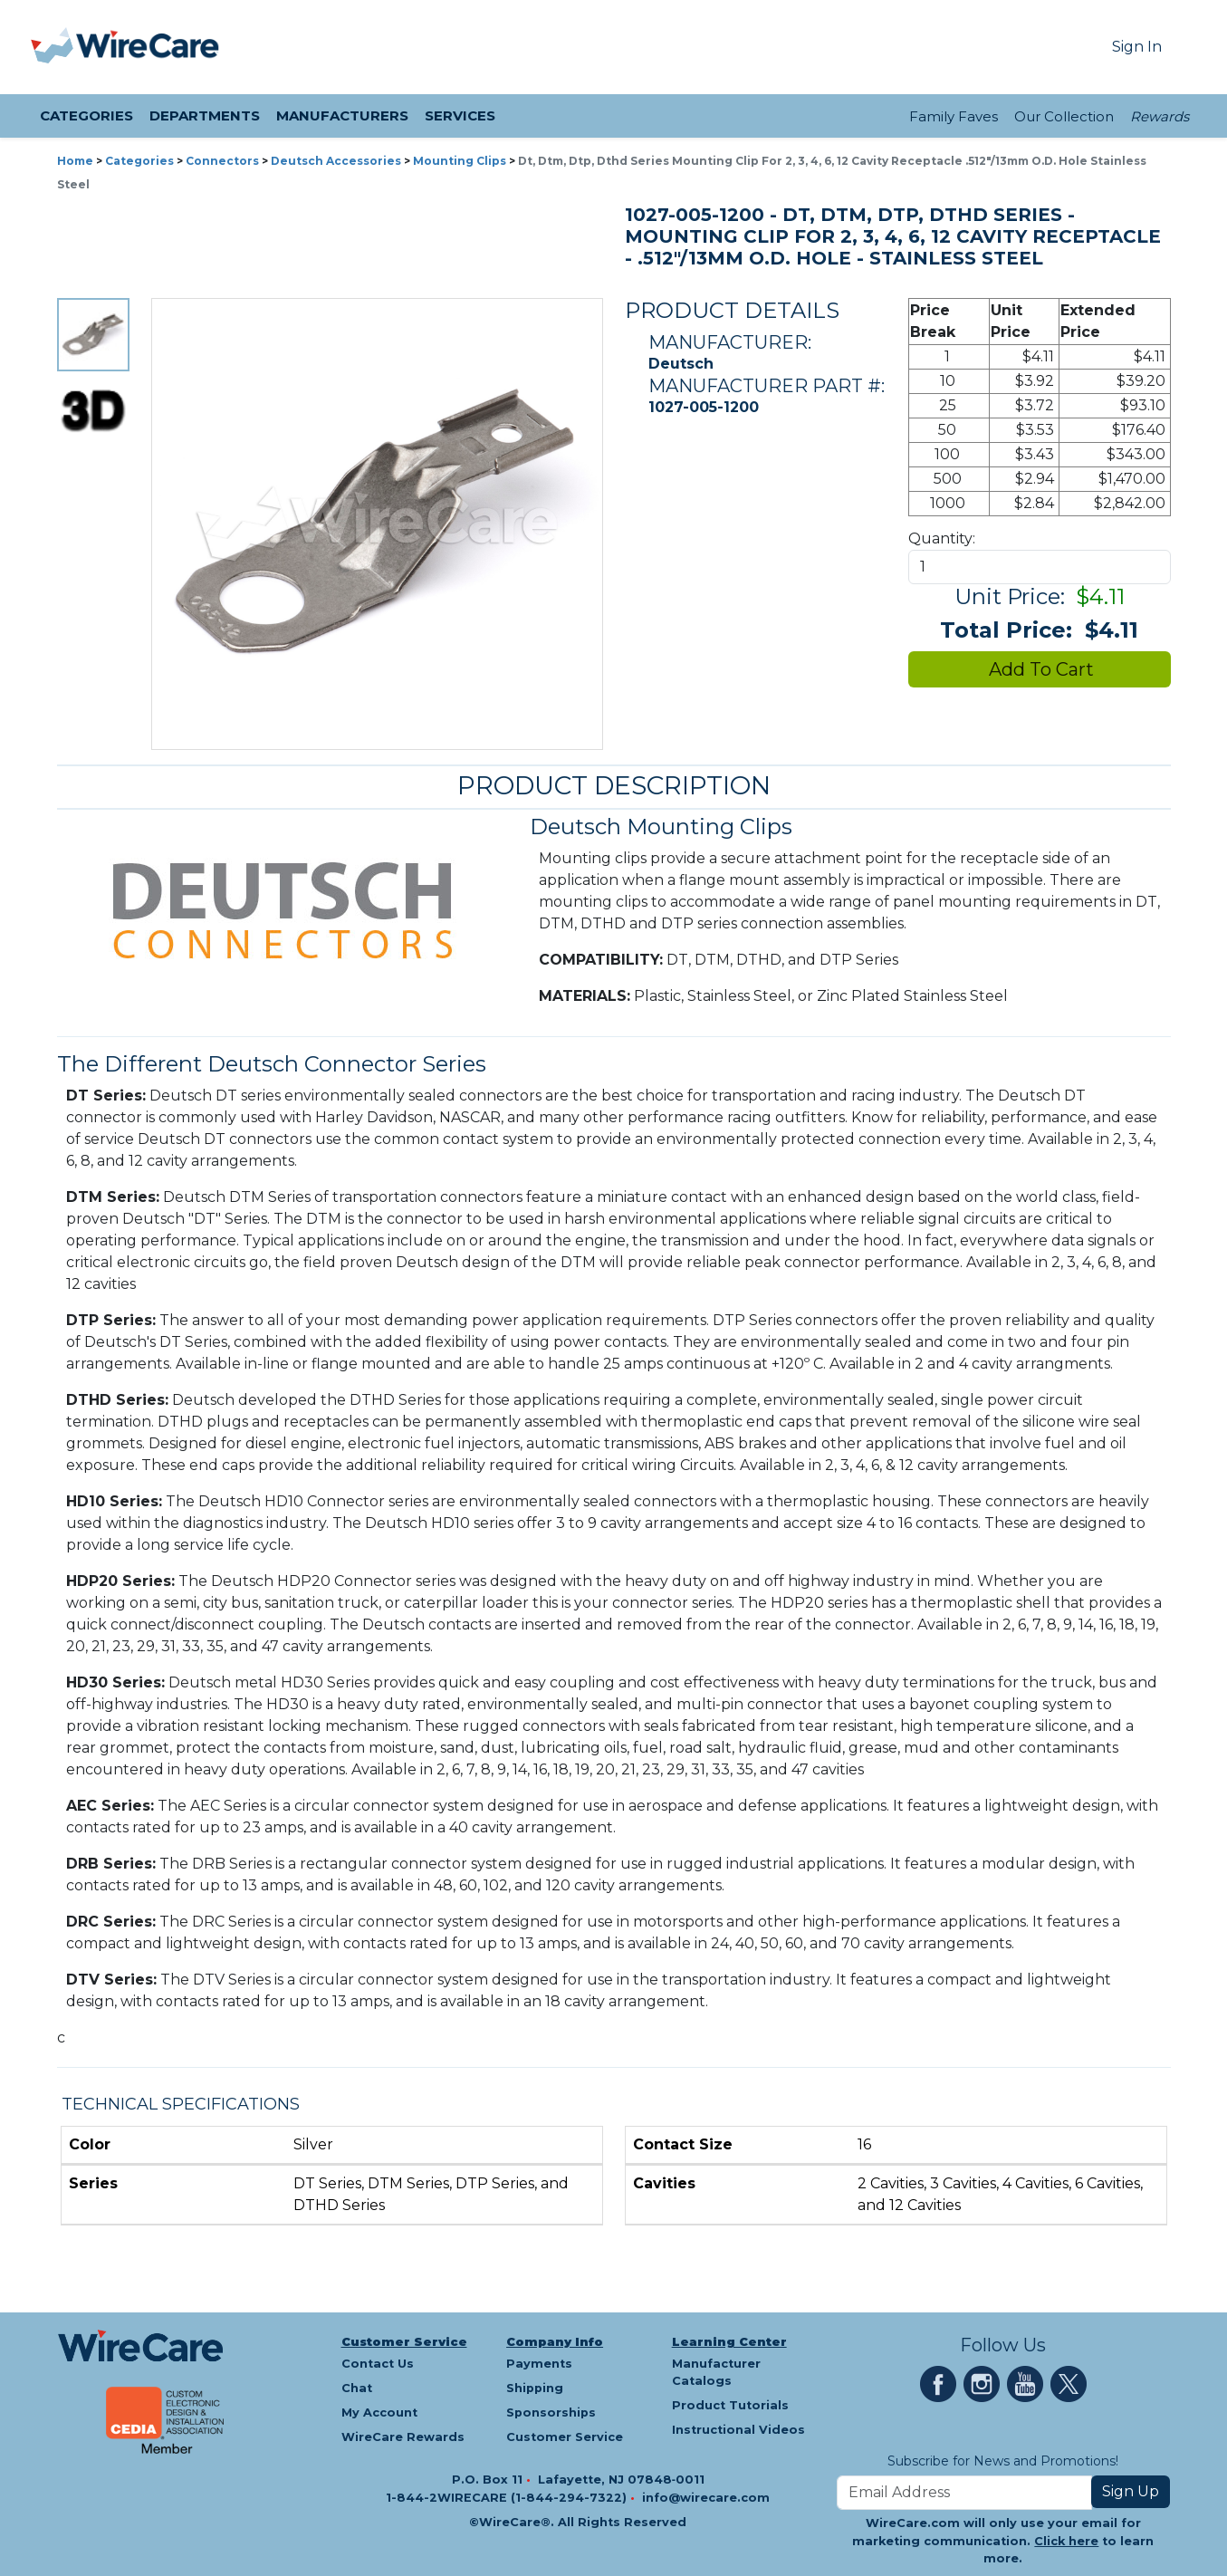 This screenshot has width=1227, height=2576. Describe the element at coordinates (139, 161) in the screenshot. I see `Categories` at that location.